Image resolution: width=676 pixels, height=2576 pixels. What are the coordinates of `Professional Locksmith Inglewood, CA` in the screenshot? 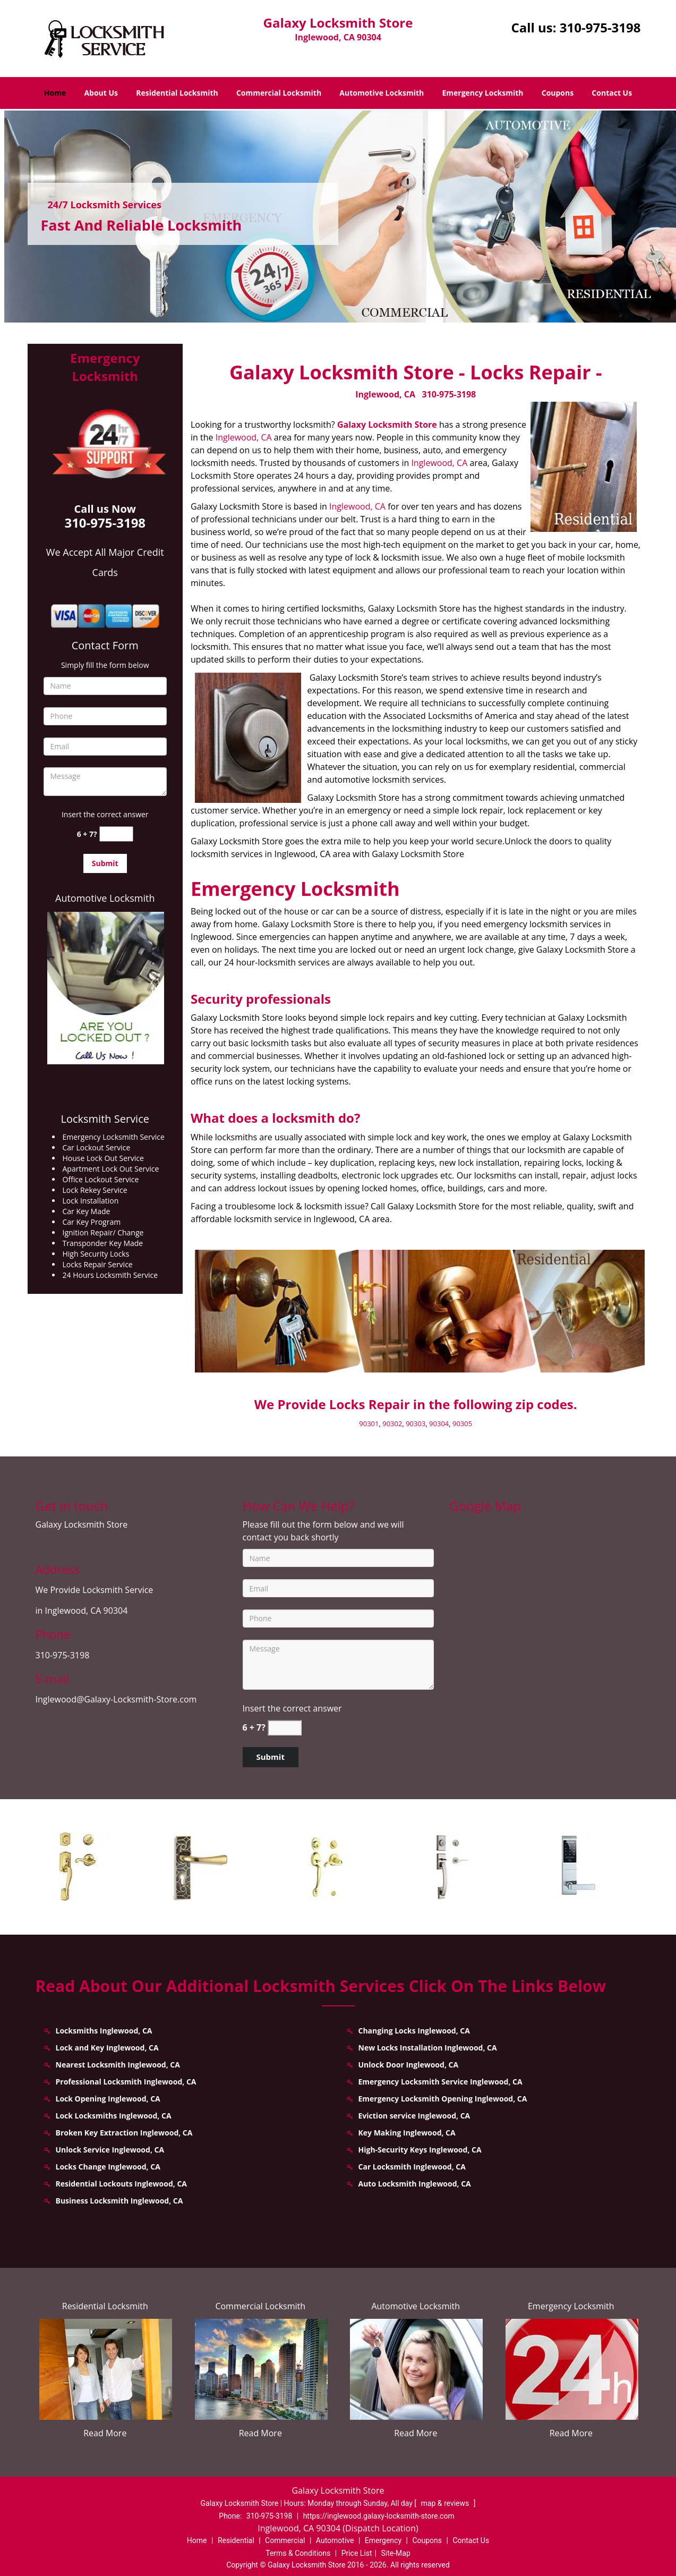 It's located at (126, 2082).